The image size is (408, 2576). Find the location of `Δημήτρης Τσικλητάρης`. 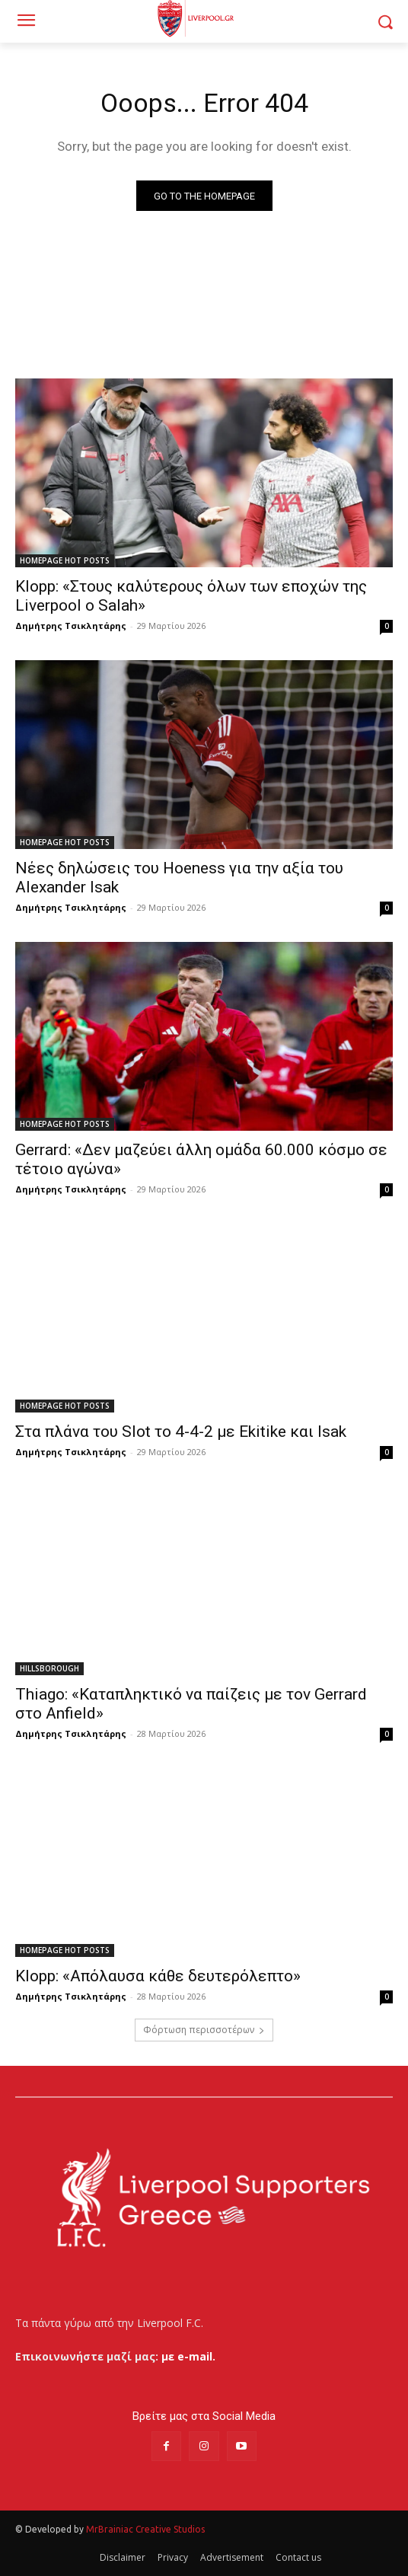

Δημήτρης Τσικλητάρης is located at coordinates (70, 625).